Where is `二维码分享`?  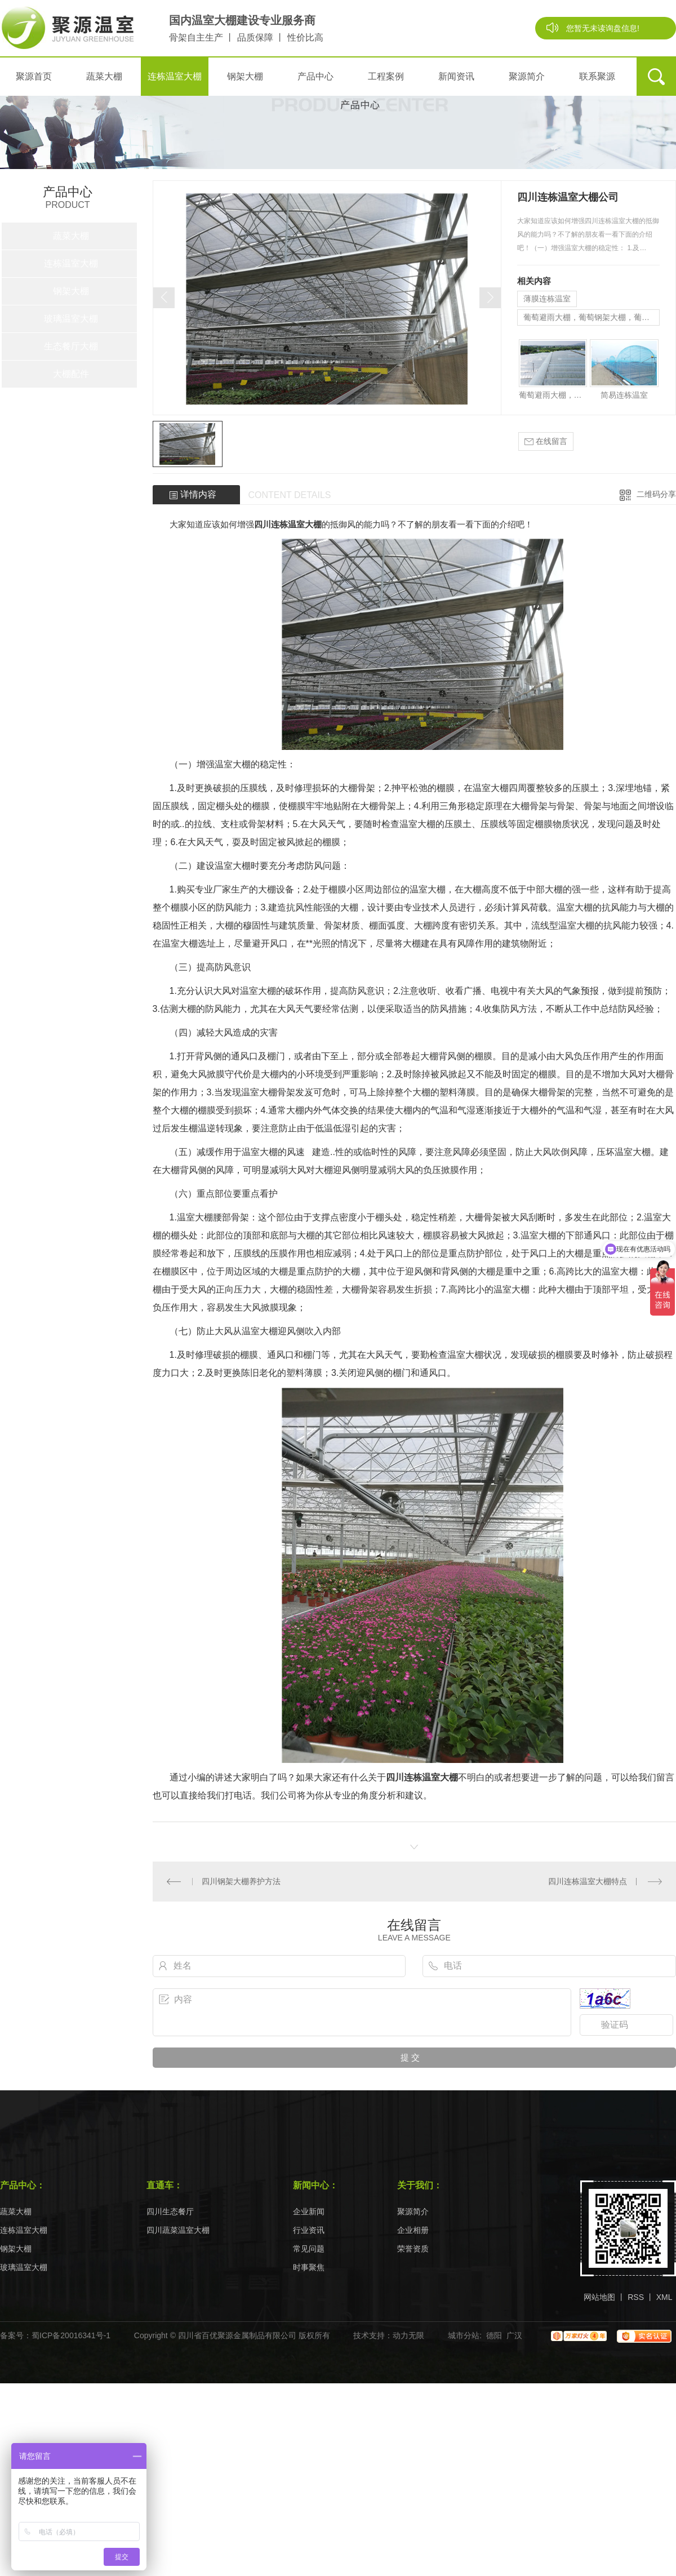 二维码分享 is located at coordinates (656, 494).